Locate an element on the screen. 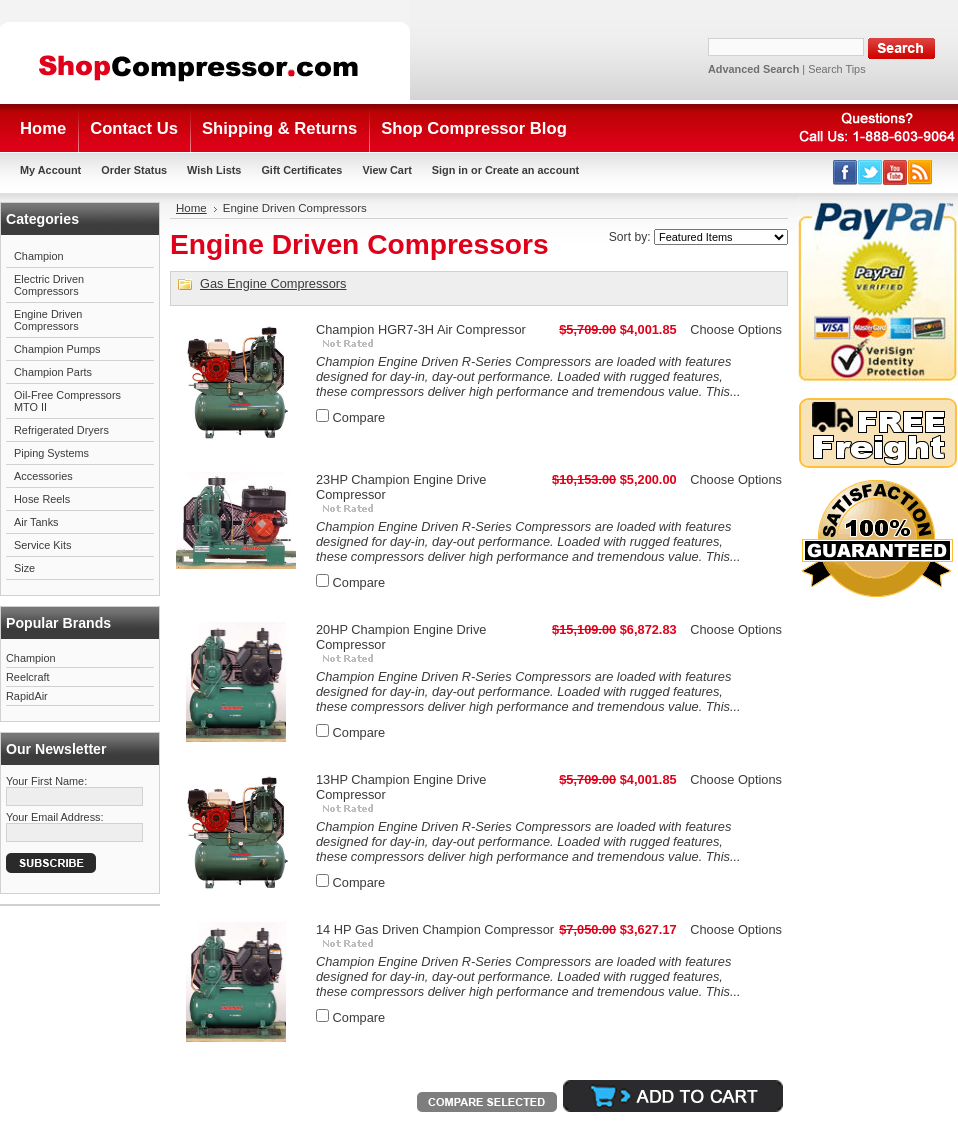 This screenshot has width=958, height=1140. Facebook is located at coordinates (845, 172).